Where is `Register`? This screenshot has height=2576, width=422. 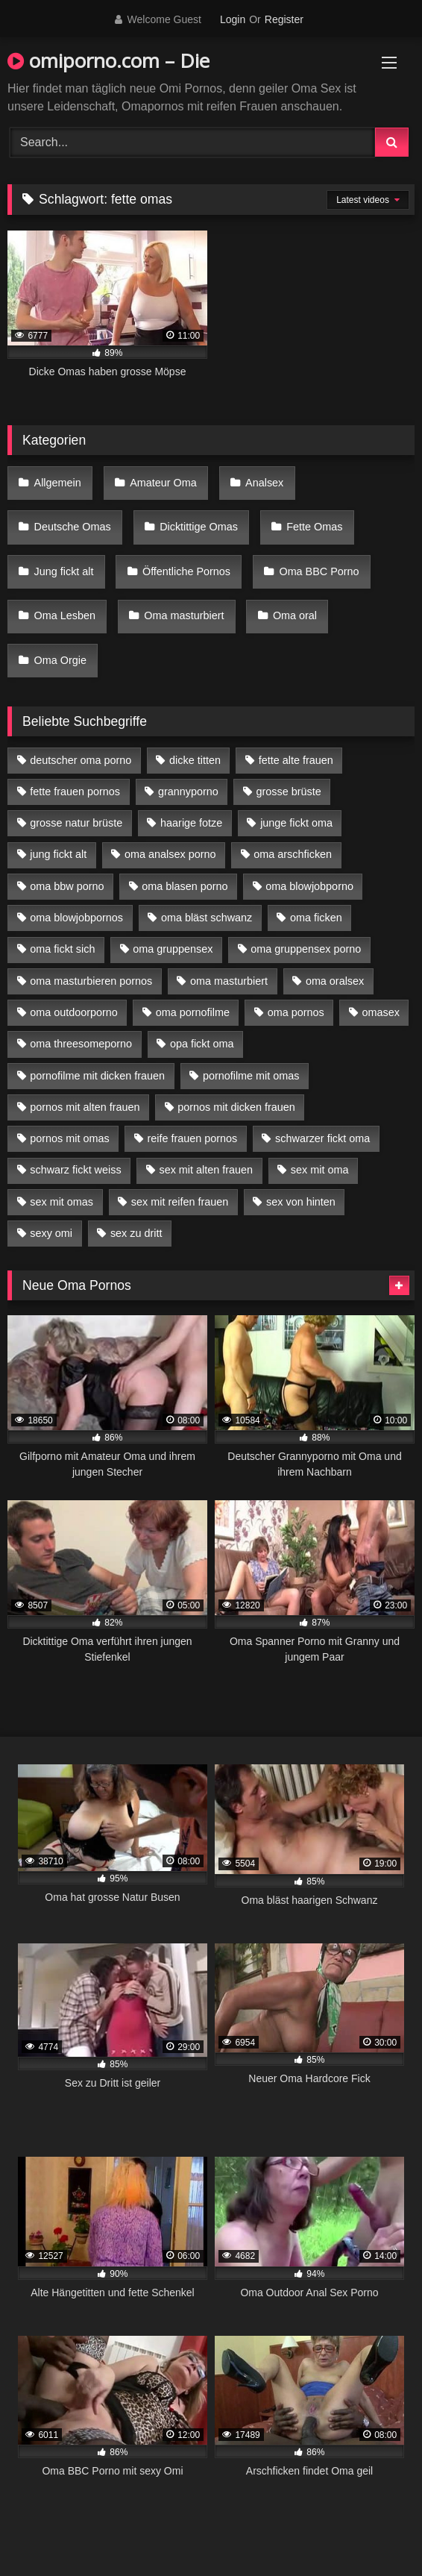
Register is located at coordinates (284, 19).